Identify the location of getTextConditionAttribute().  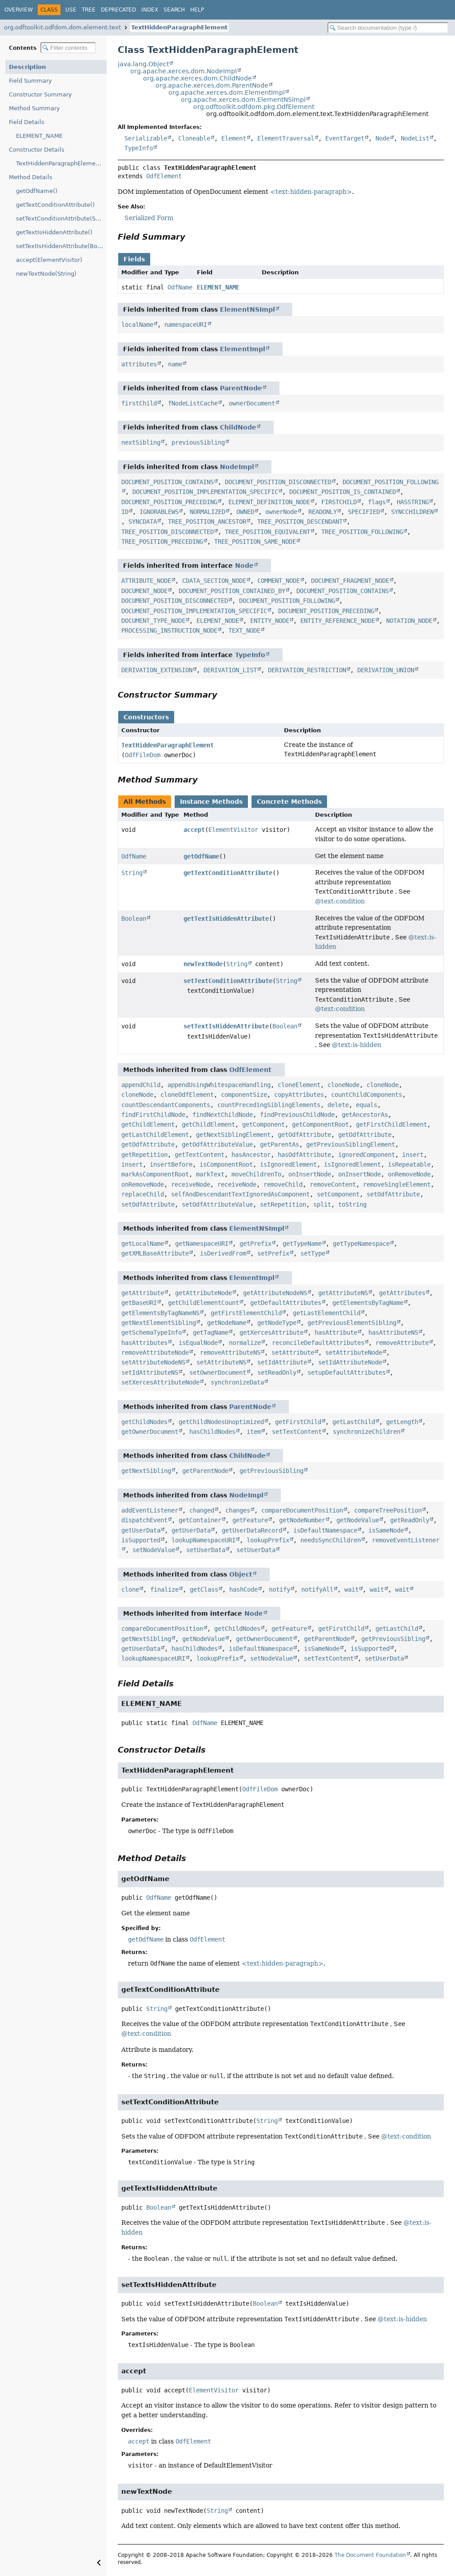
(55, 204).